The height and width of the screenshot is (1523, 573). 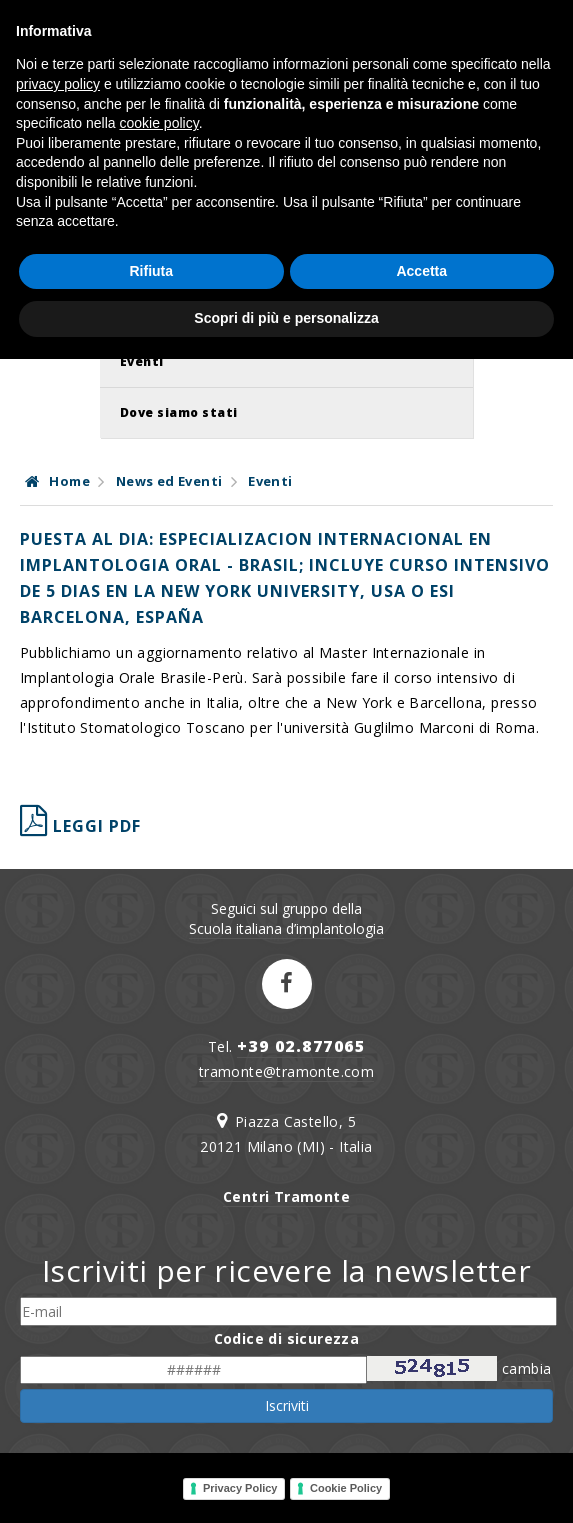 What do you see at coordinates (286, 1071) in the screenshot?
I see `tramonte@tramonte.com` at bounding box center [286, 1071].